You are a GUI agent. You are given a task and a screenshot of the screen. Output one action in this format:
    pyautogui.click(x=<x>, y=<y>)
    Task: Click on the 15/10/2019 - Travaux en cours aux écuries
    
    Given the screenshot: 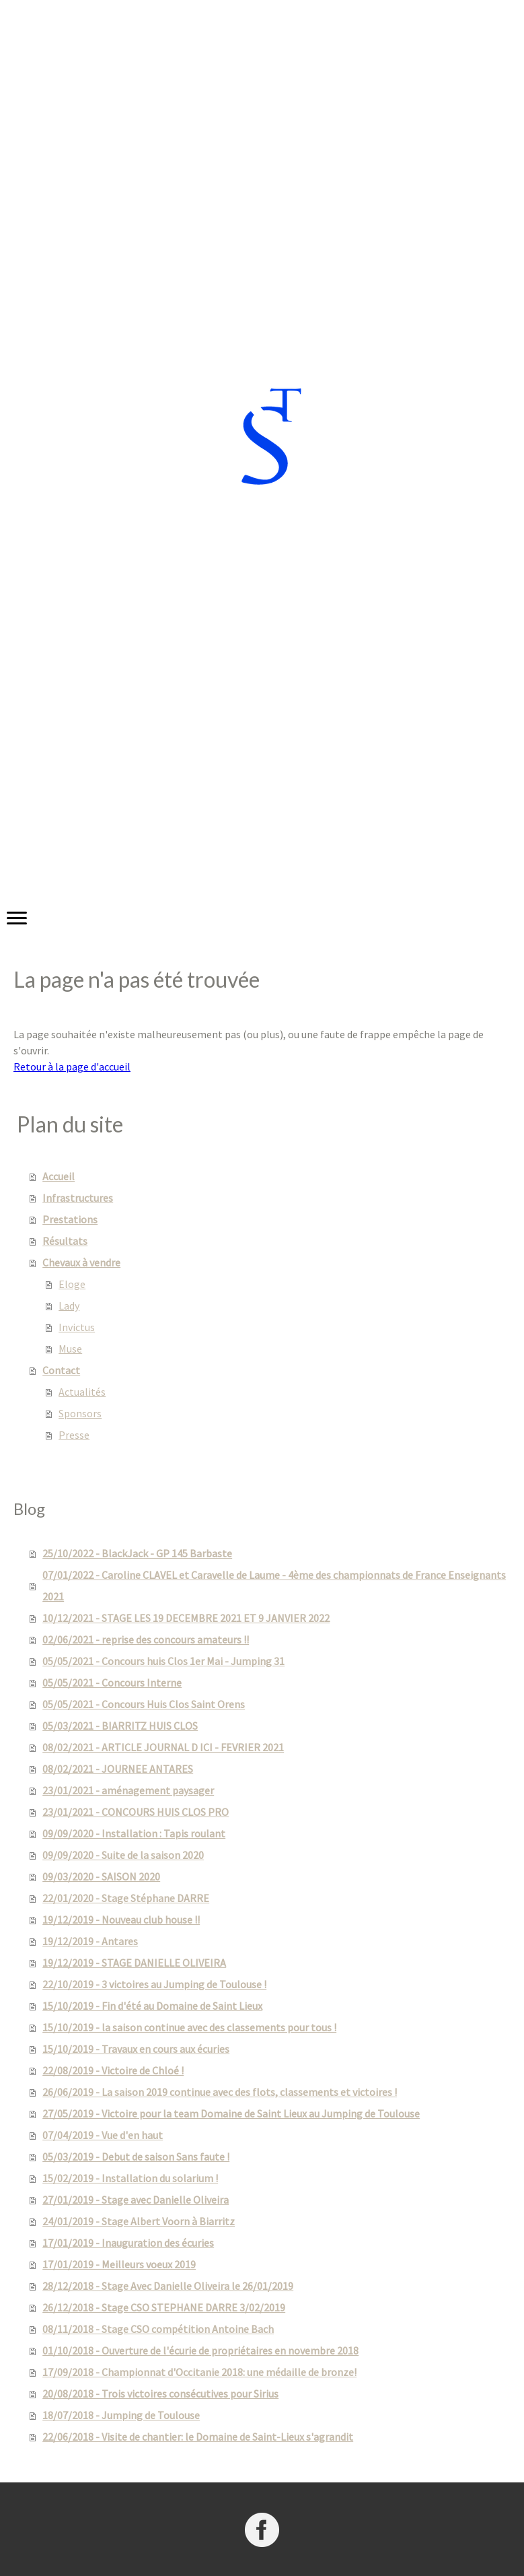 What is the action you would take?
    pyautogui.click(x=135, y=2049)
    